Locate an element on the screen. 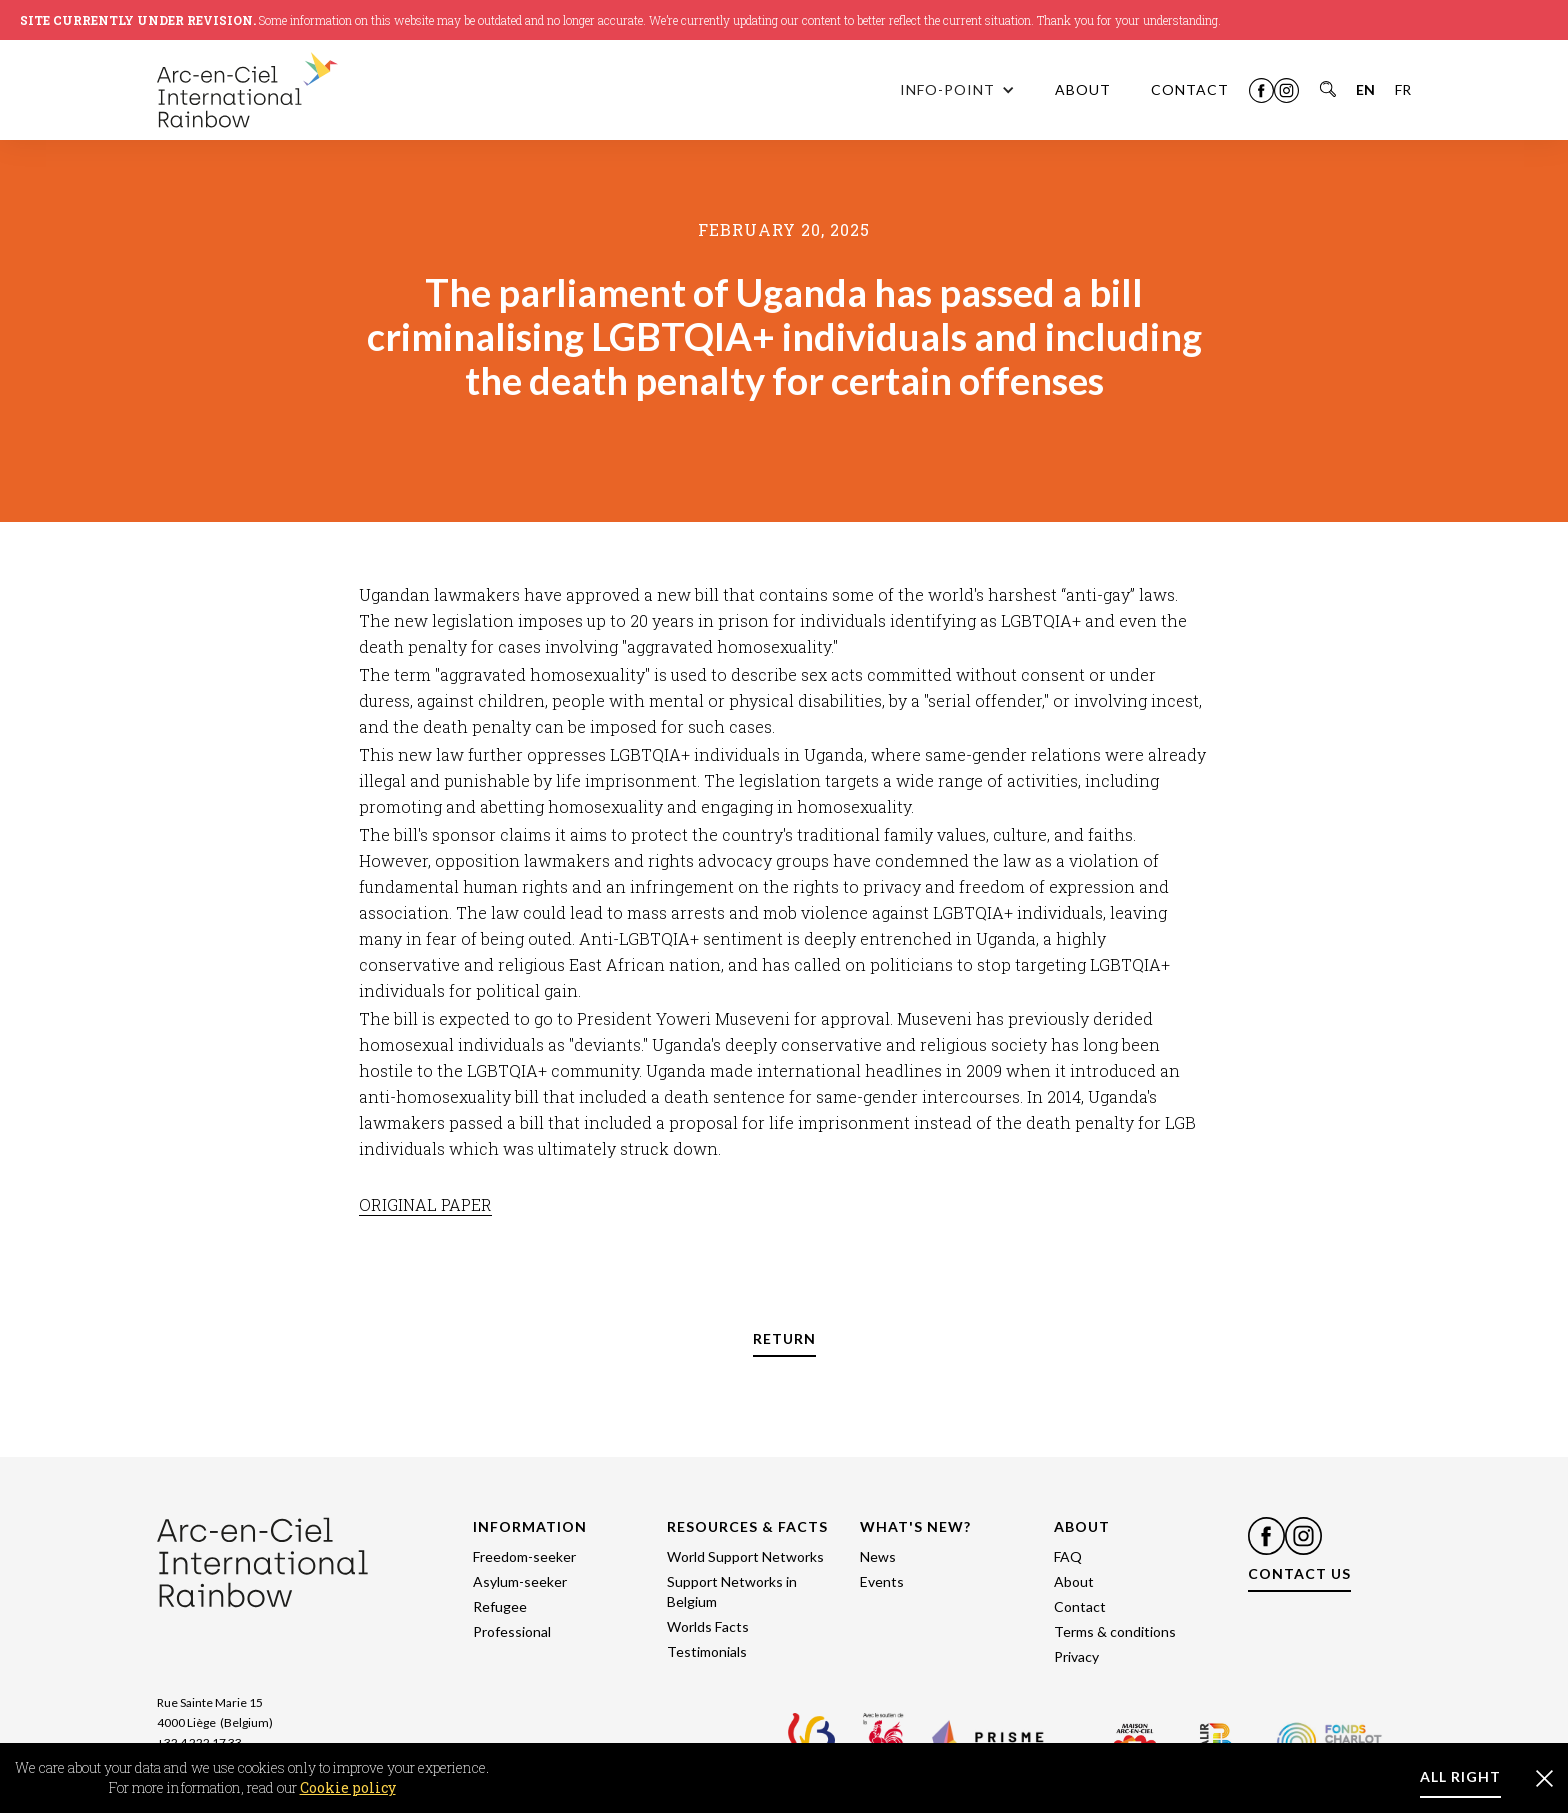 Image resolution: width=1568 pixels, height=1813 pixels. Cookie policy is located at coordinates (348, 1787).